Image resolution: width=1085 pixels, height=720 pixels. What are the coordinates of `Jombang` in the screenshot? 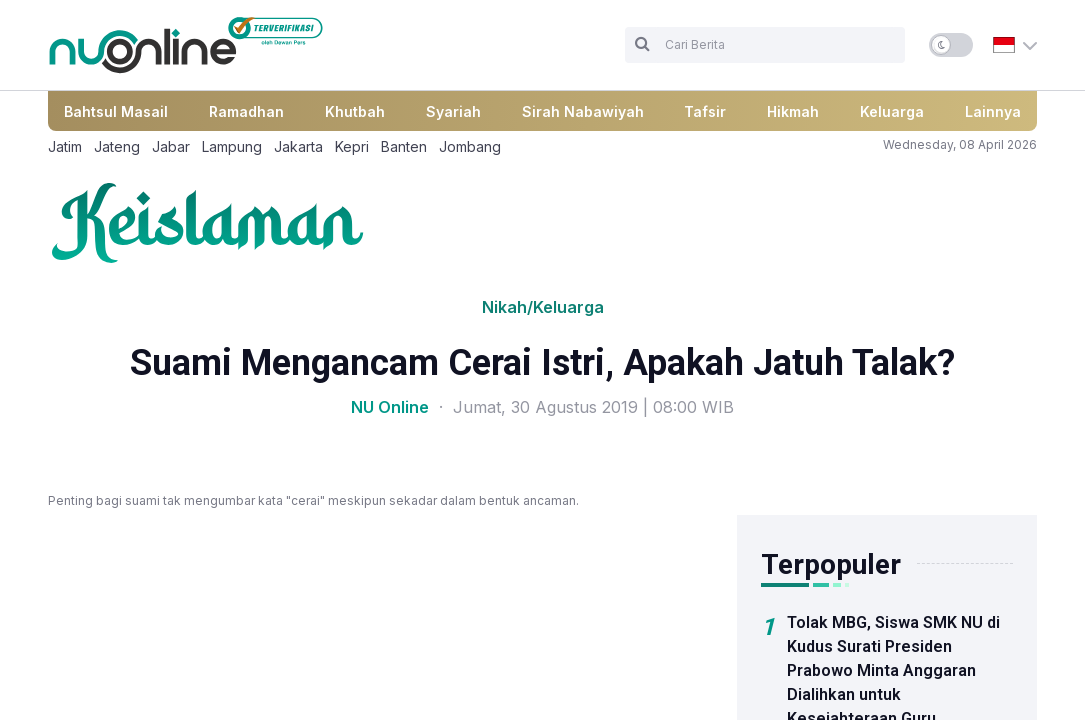 It's located at (470, 146).